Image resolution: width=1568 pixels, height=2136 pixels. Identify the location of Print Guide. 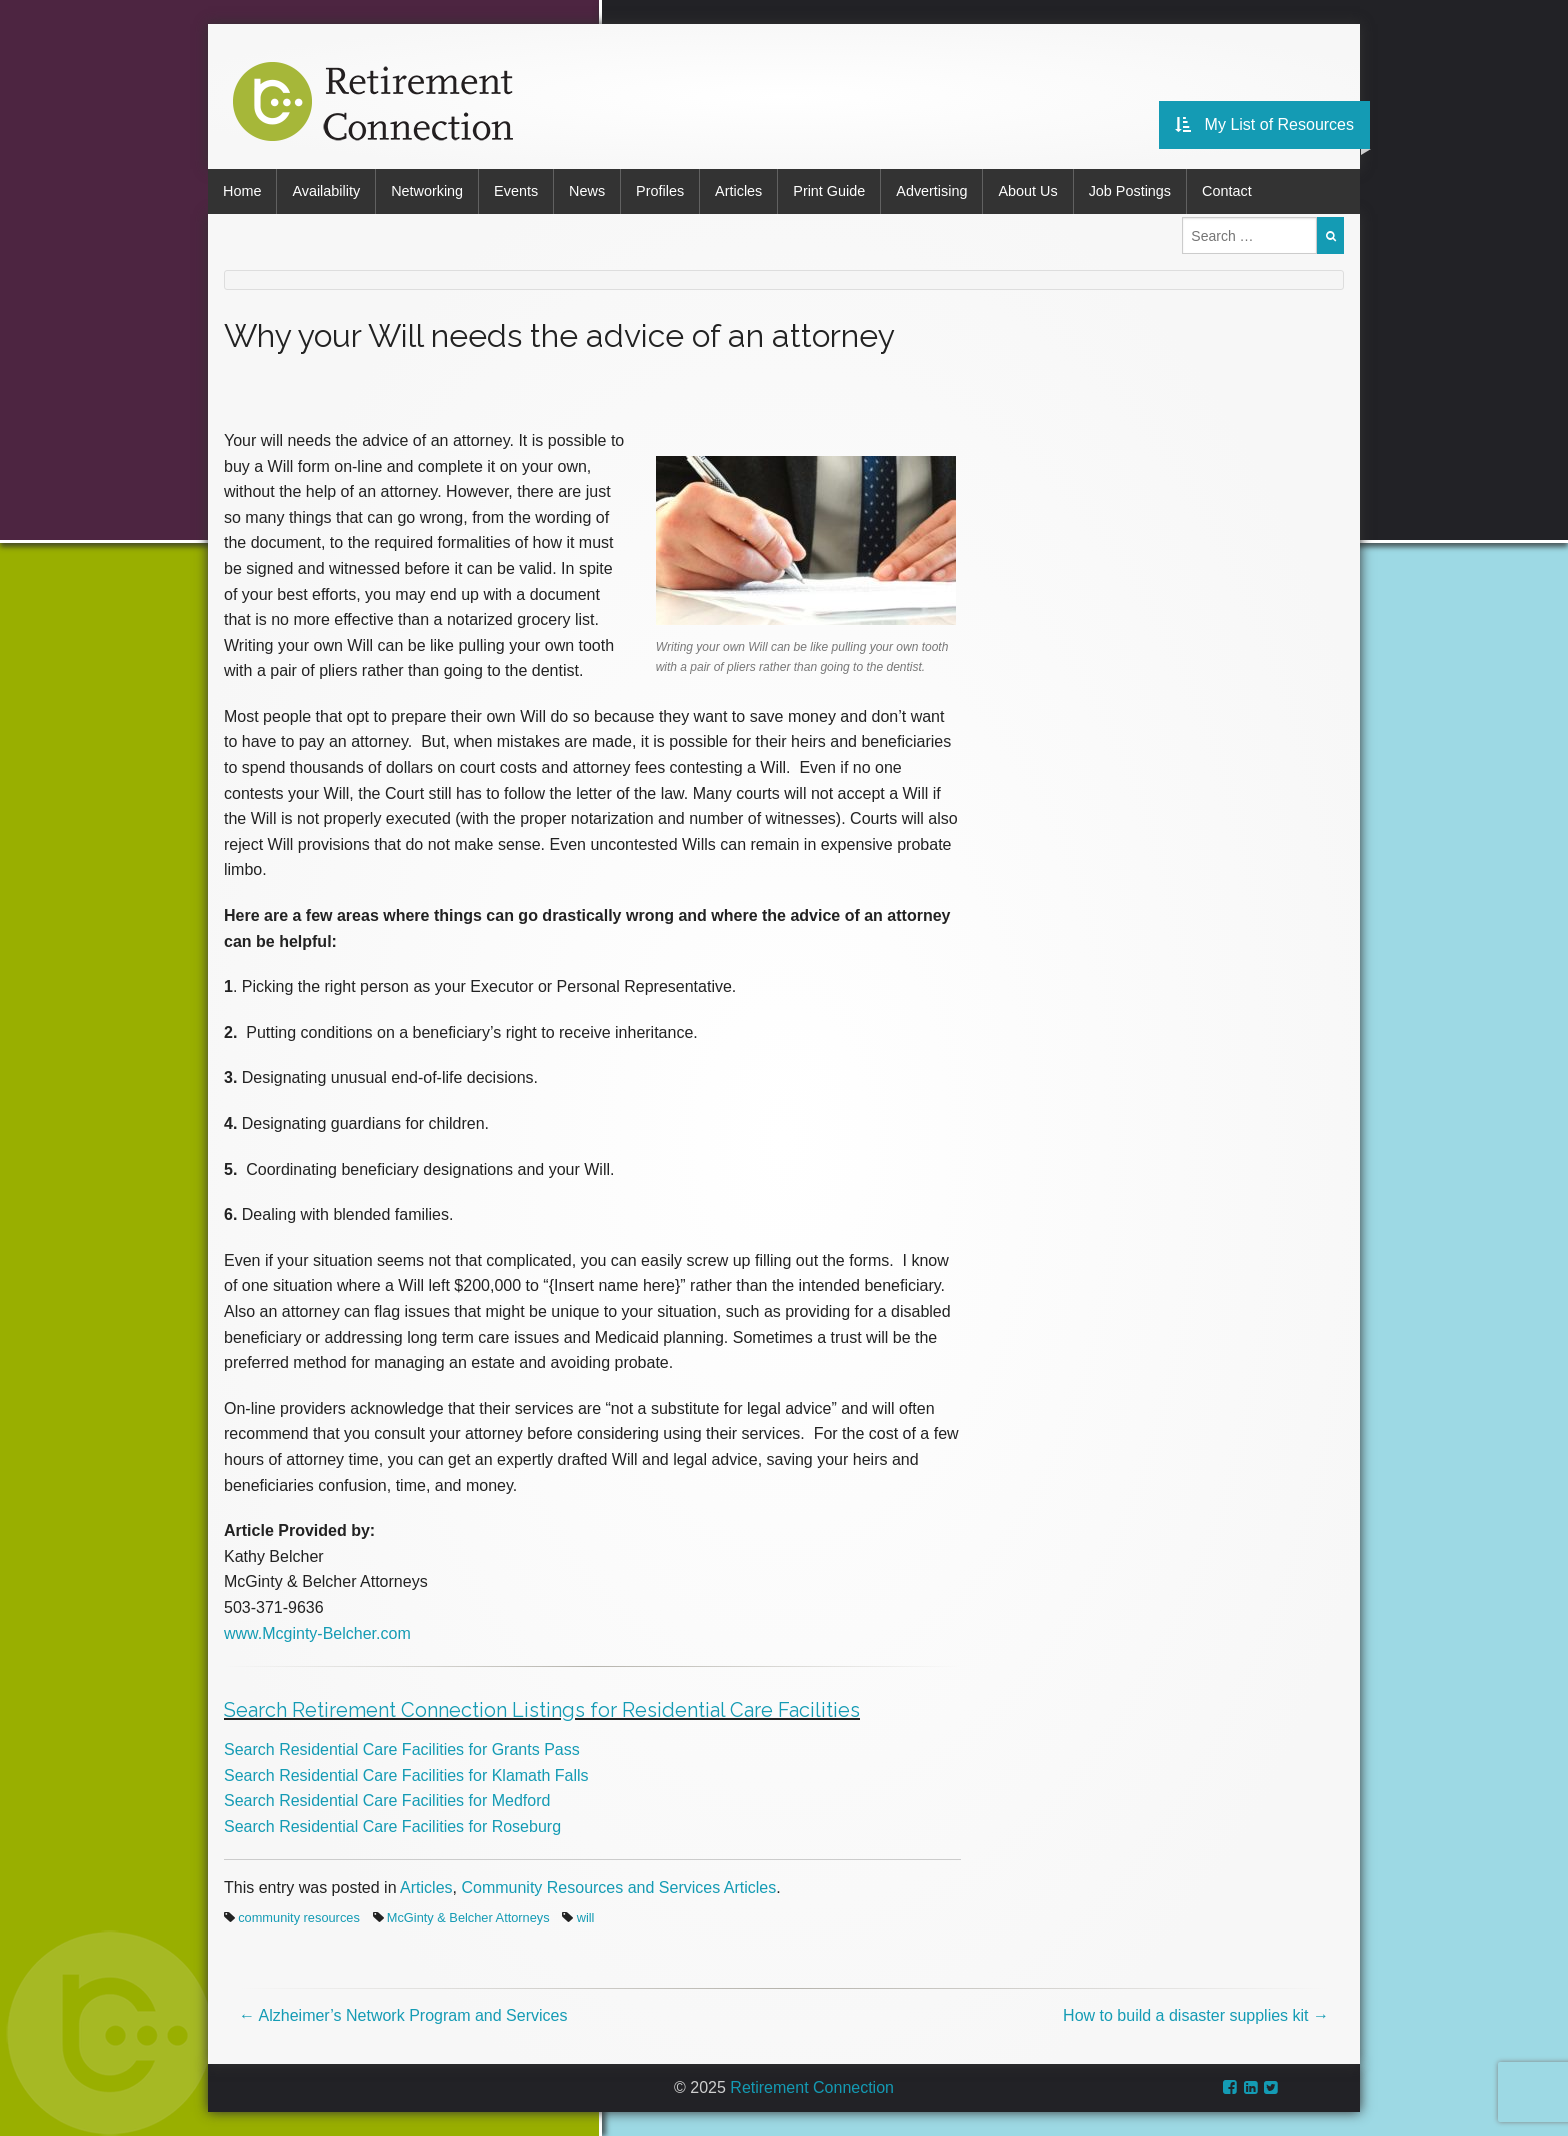
(829, 191).